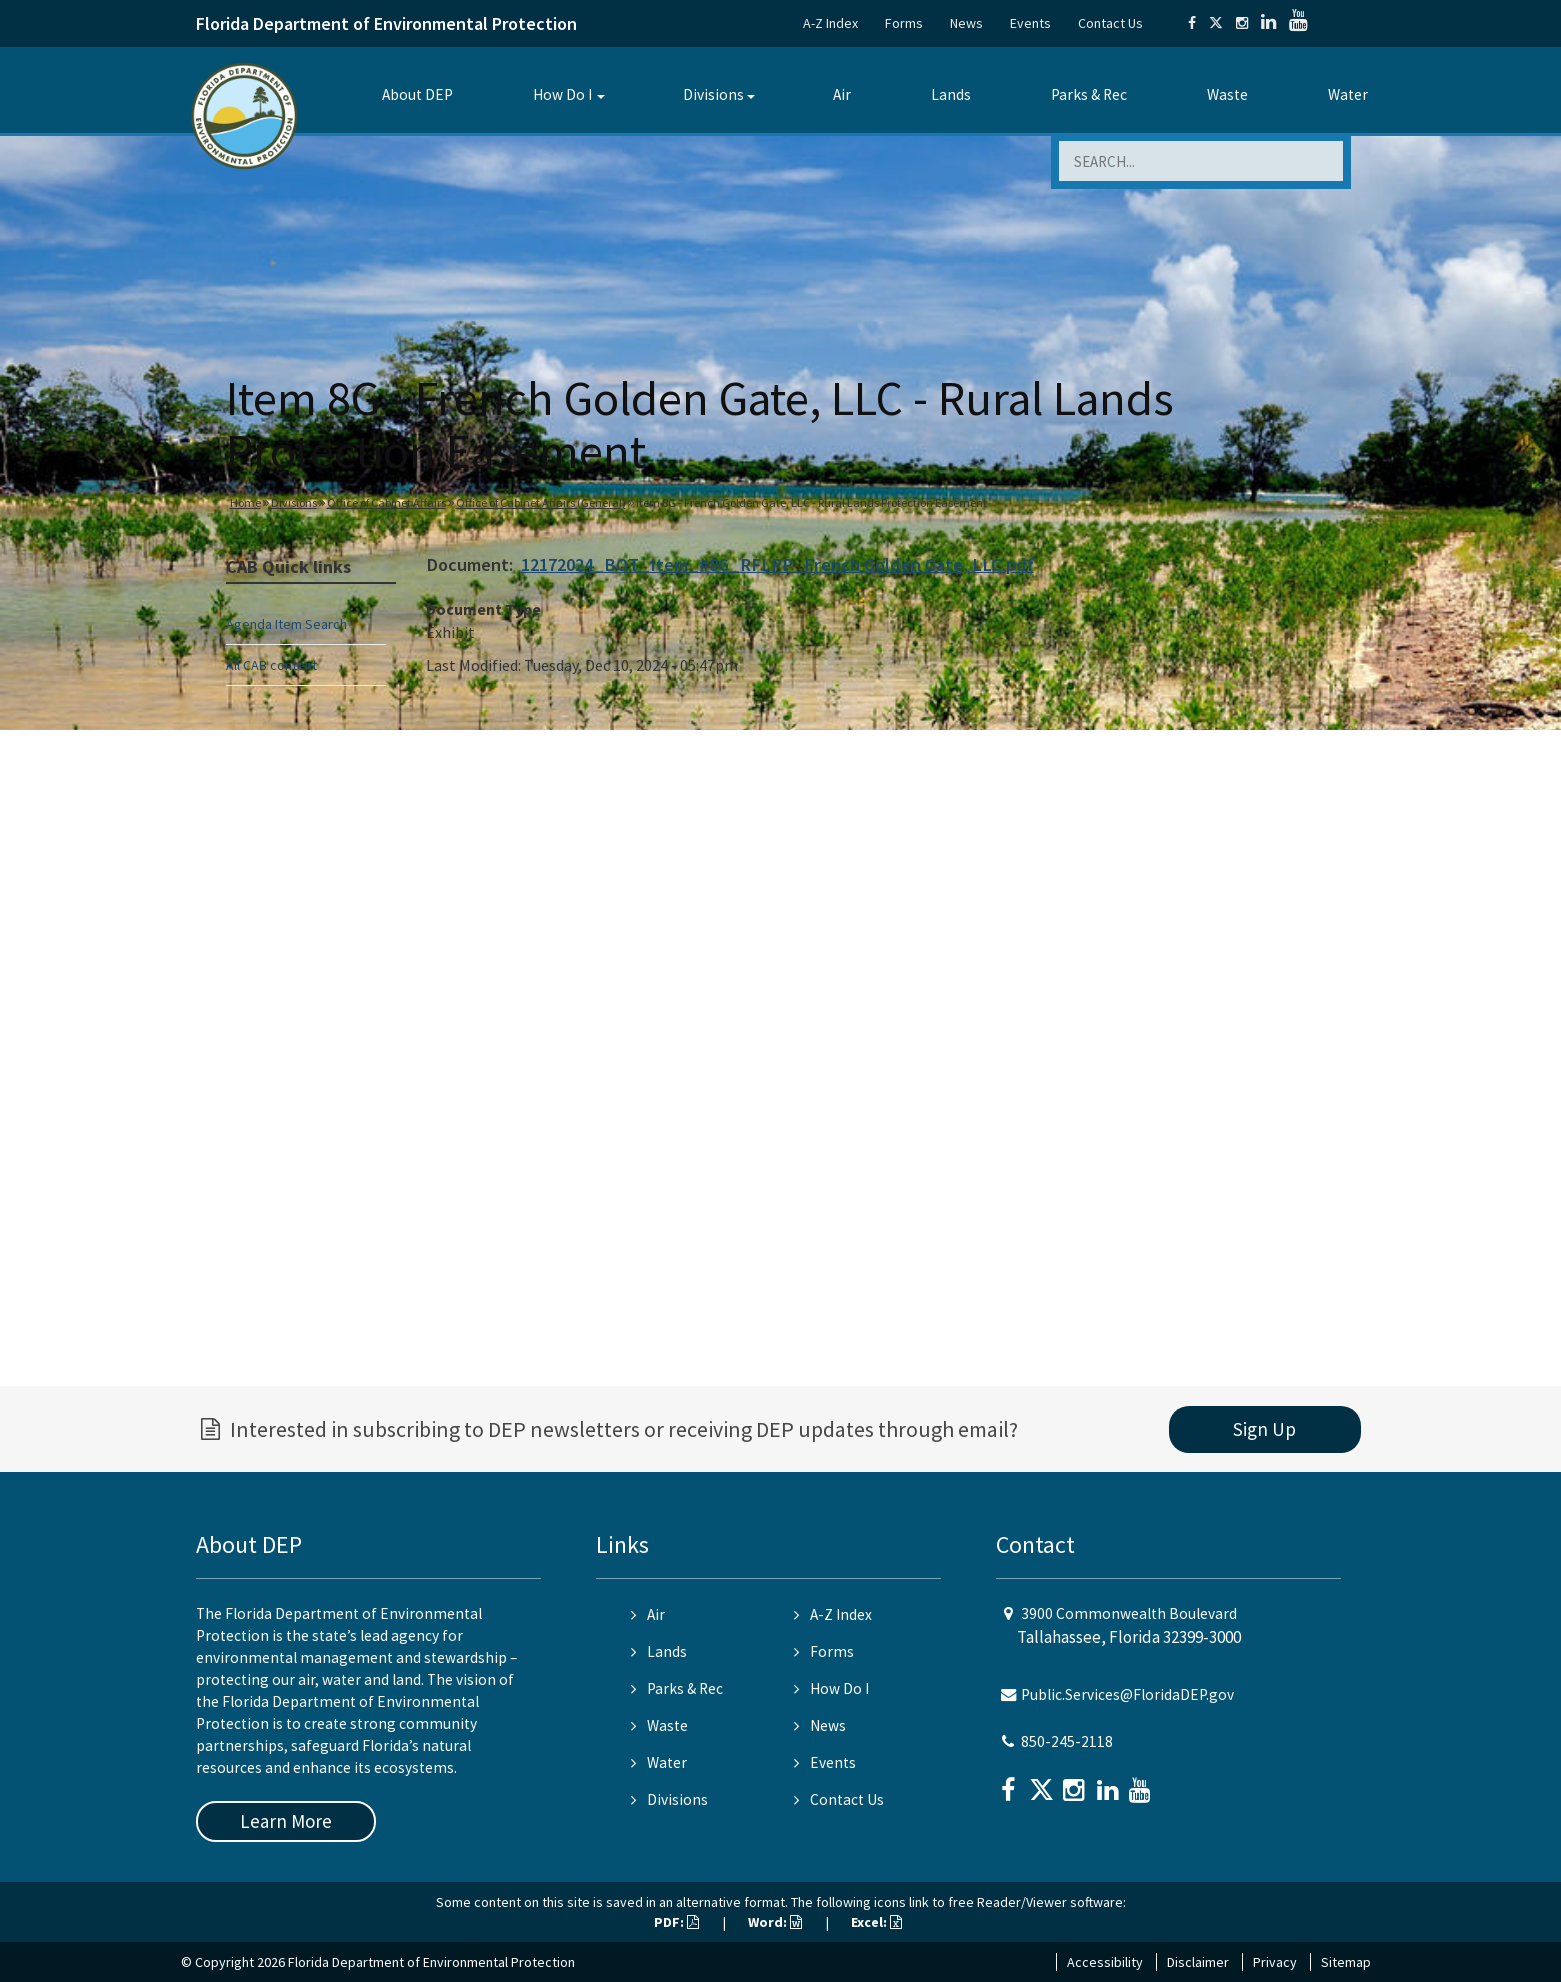  I want to click on Florida Department of Environmental Protection, so click(386, 23).